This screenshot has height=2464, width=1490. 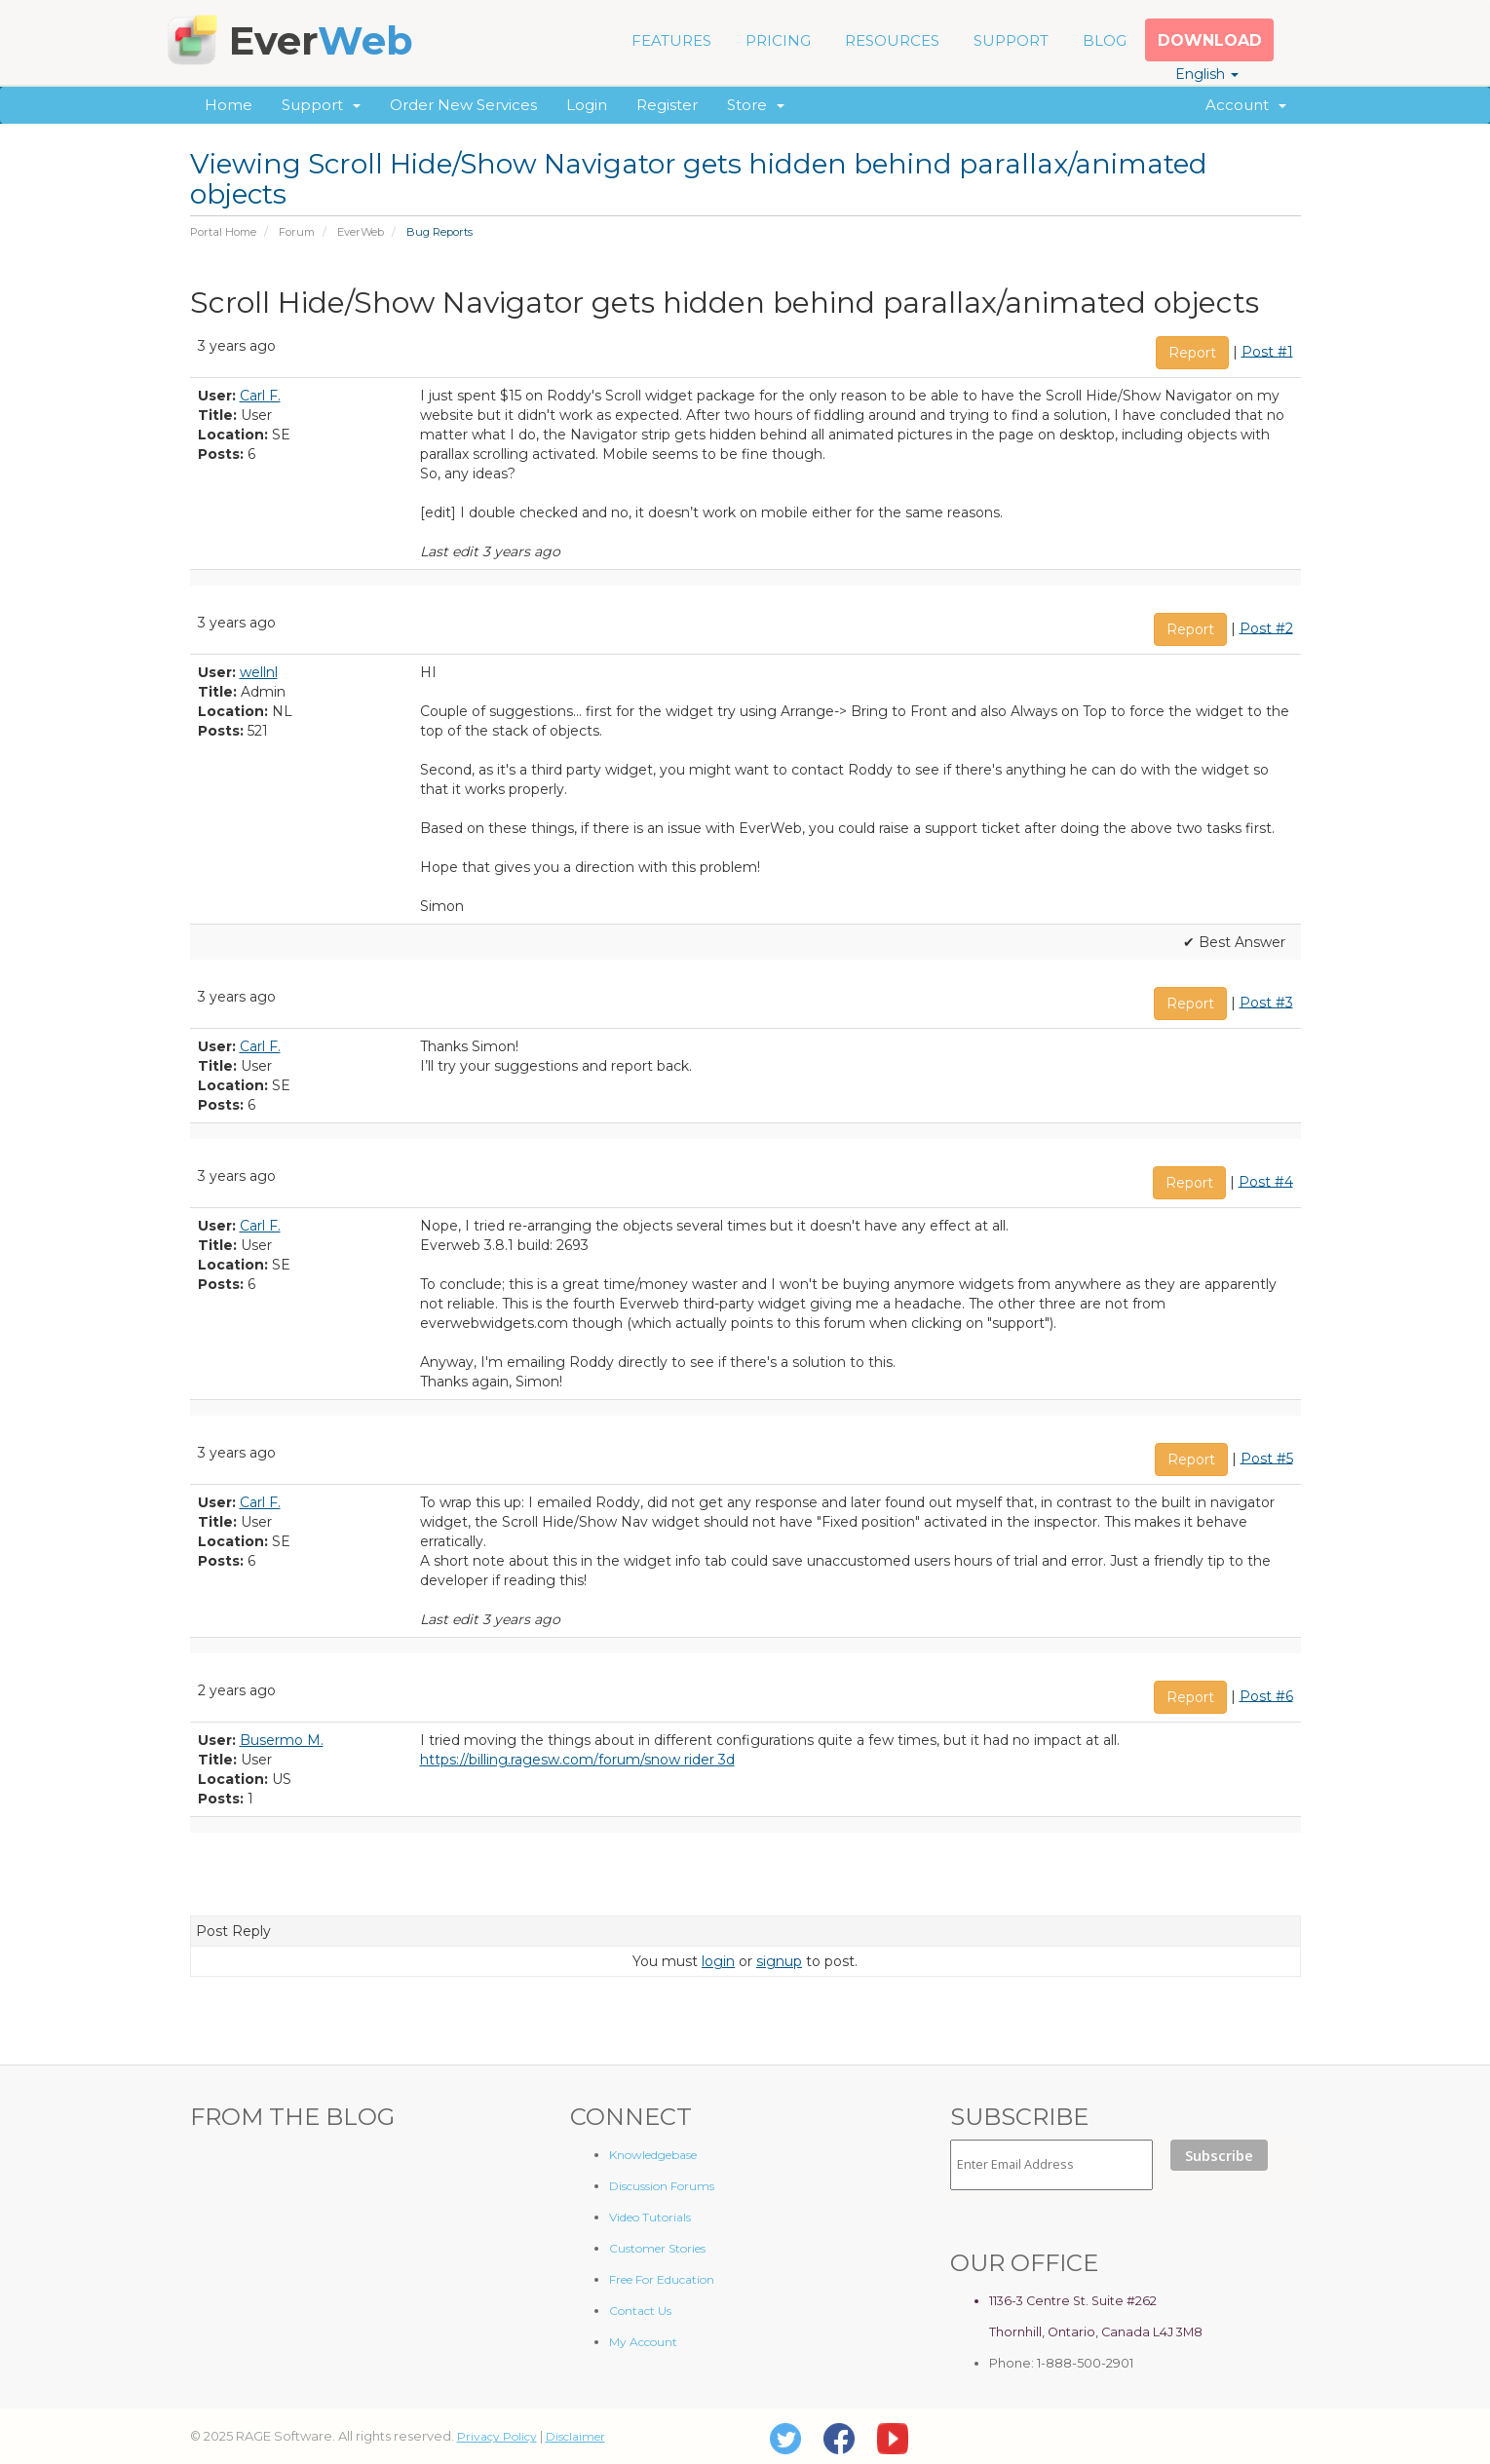 What do you see at coordinates (650, 2217) in the screenshot?
I see `Video Tutorials` at bounding box center [650, 2217].